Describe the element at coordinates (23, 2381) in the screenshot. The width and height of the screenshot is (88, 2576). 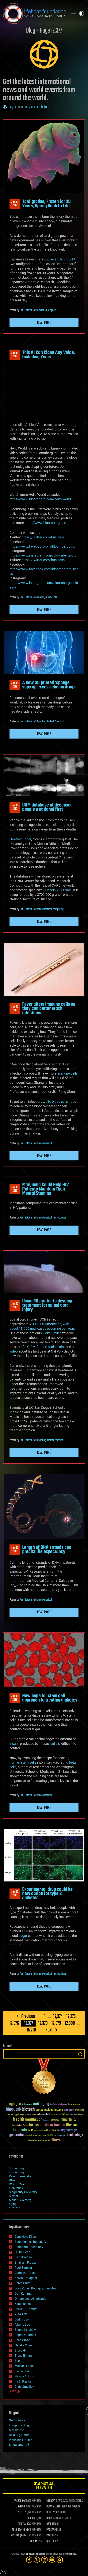
I see `Ira S. Pastor` at that location.